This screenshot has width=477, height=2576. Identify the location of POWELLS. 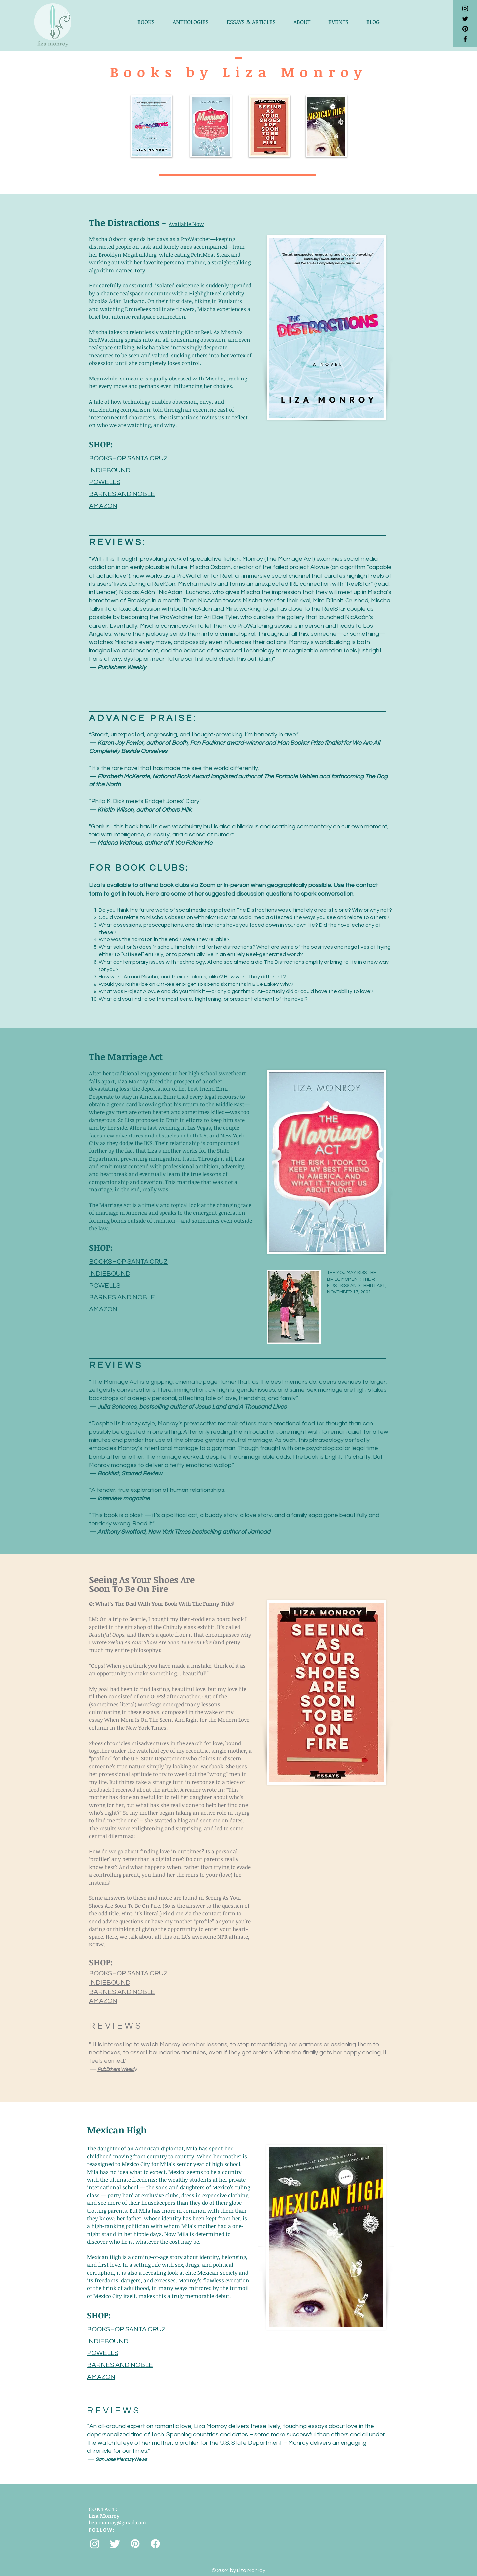
(104, 482).